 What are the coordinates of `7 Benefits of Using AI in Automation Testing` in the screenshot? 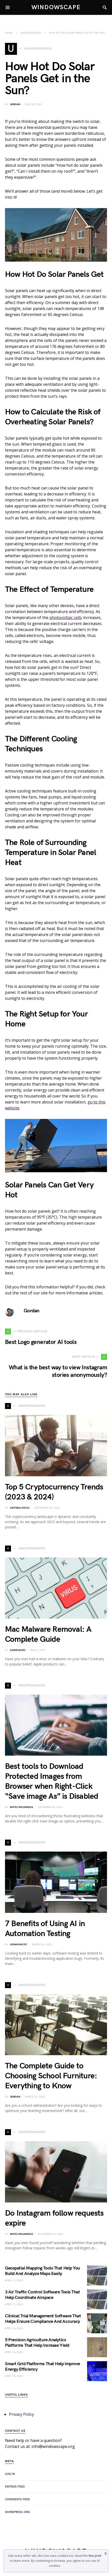 It's located at (45, 1929).